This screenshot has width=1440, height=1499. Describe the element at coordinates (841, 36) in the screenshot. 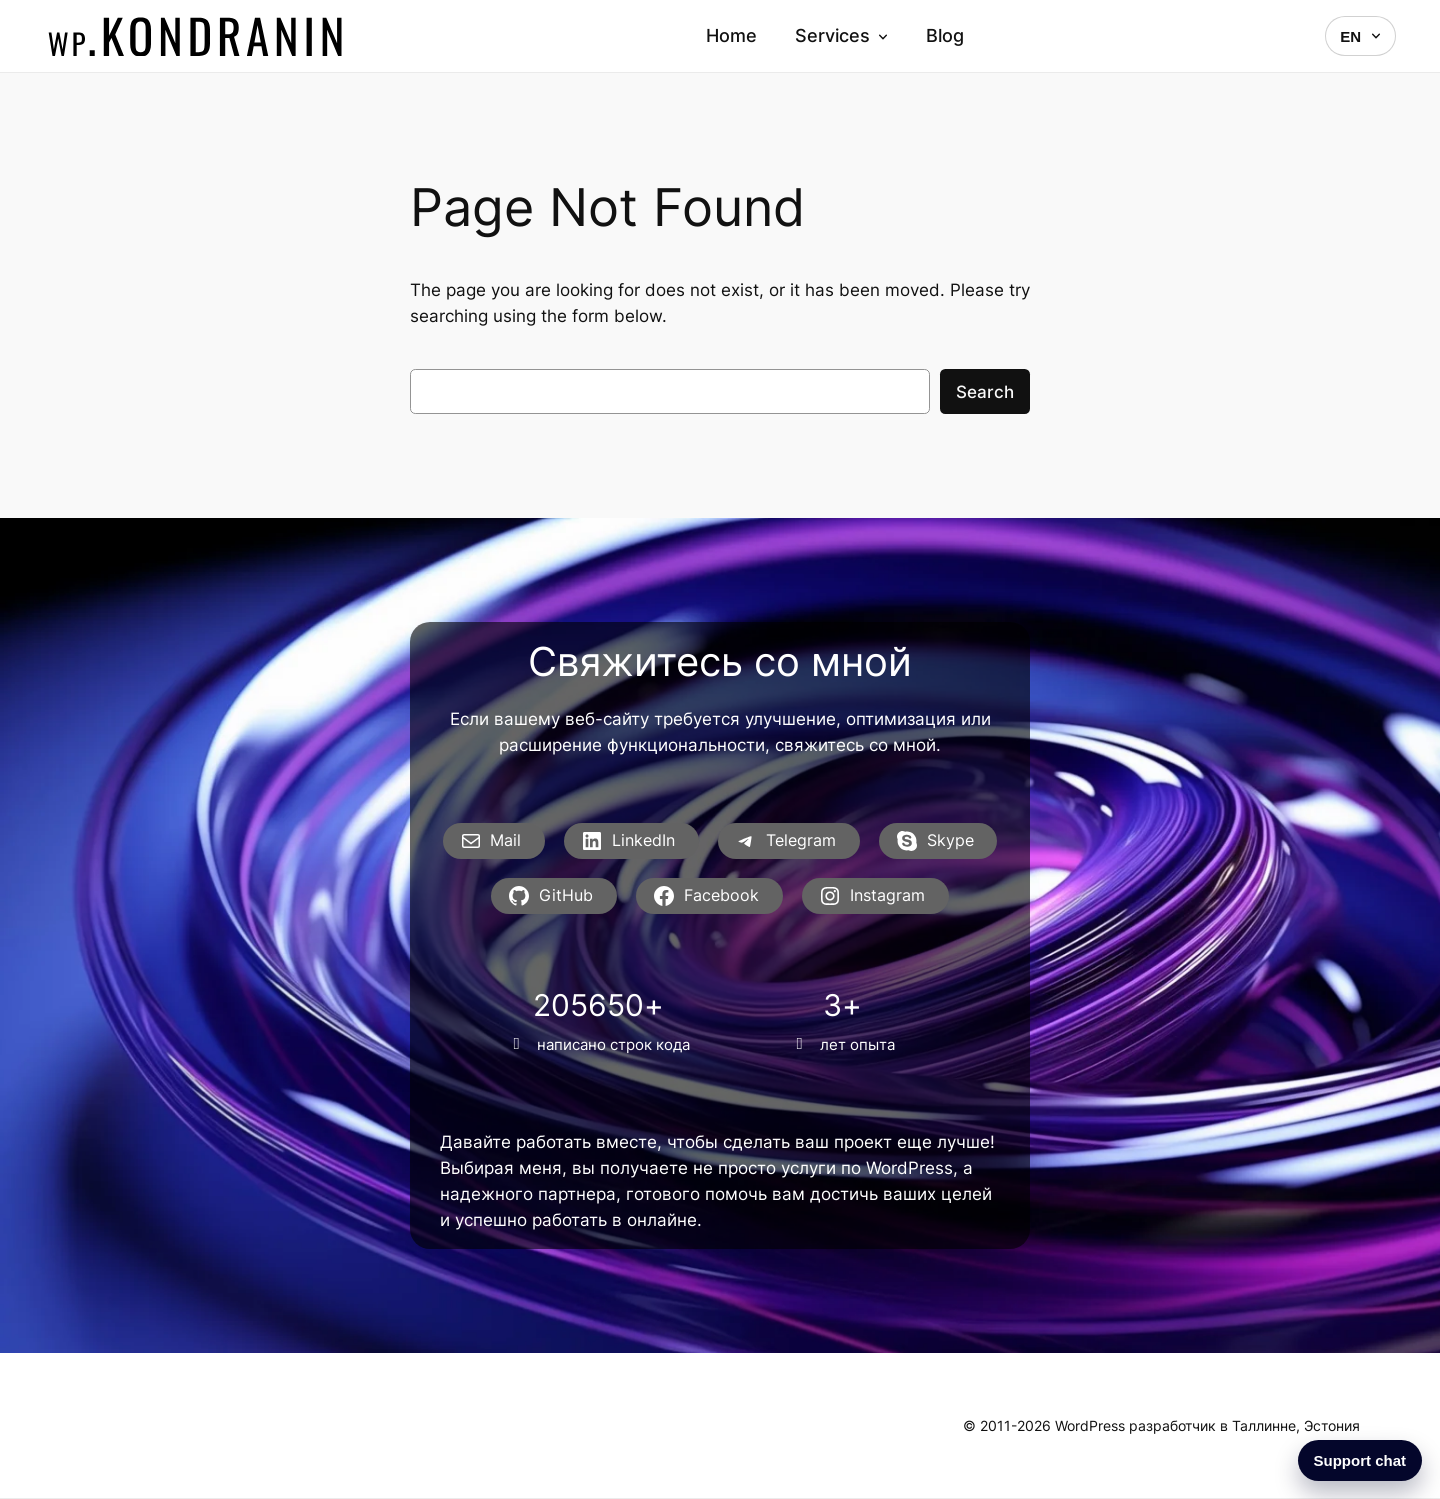

I see `Services` at that location.